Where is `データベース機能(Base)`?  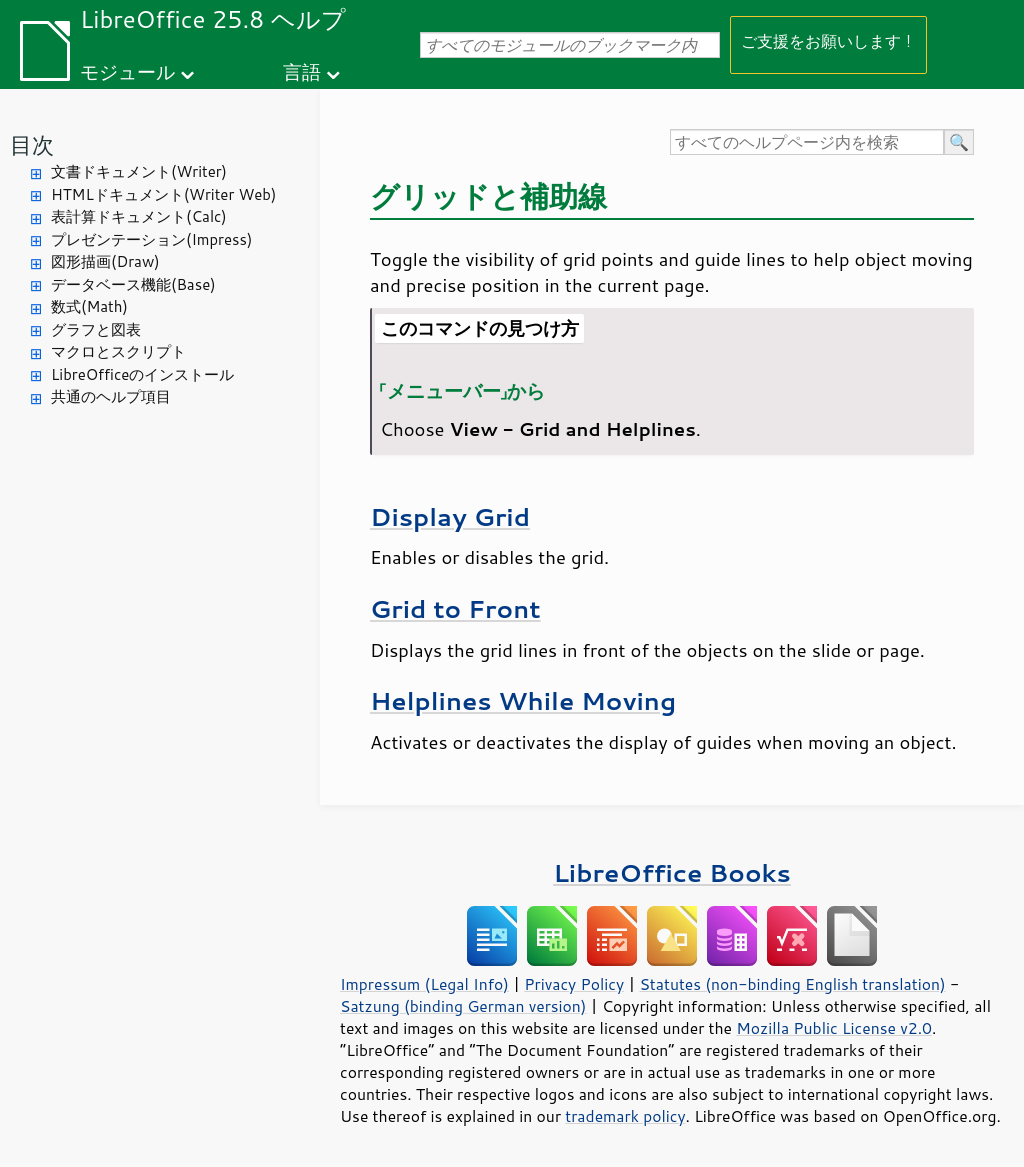
データベース機能(Base) is located at coordinates (133, 284).